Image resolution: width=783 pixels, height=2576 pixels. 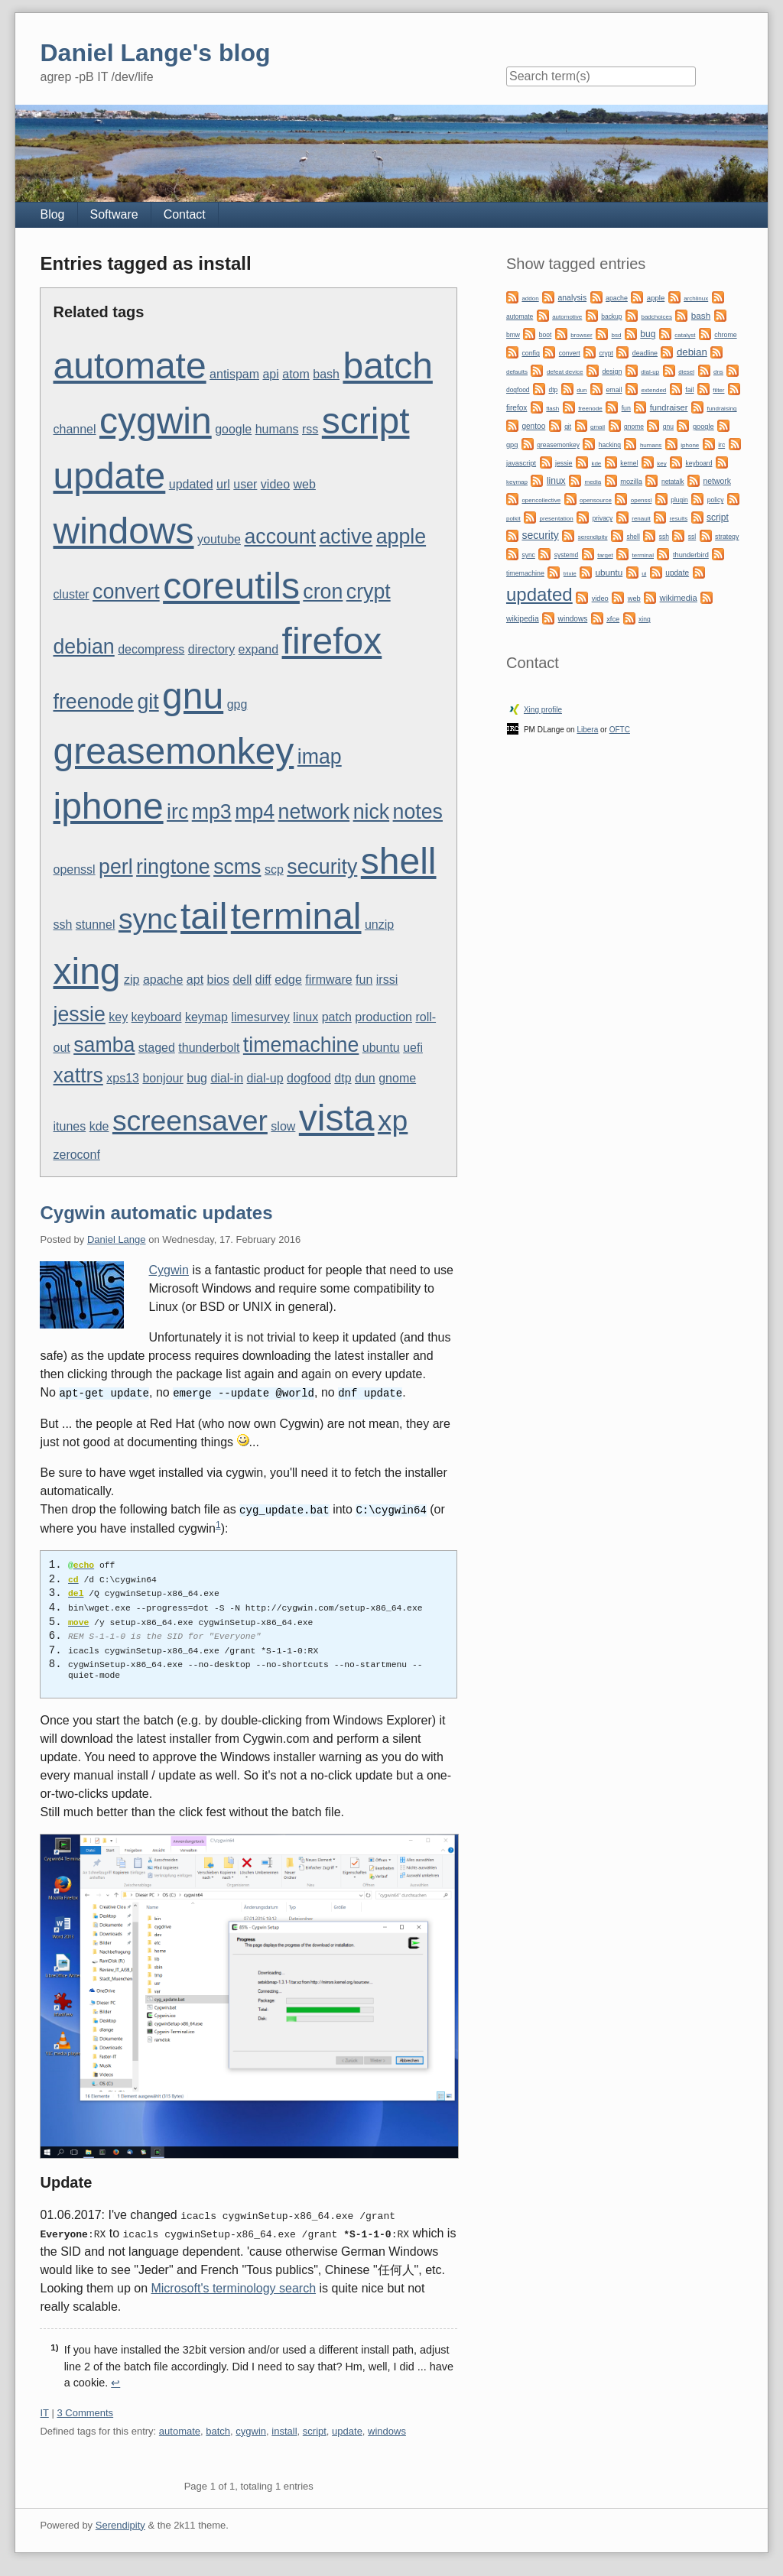 I want to click on terminal, so click(x=296, y=916).